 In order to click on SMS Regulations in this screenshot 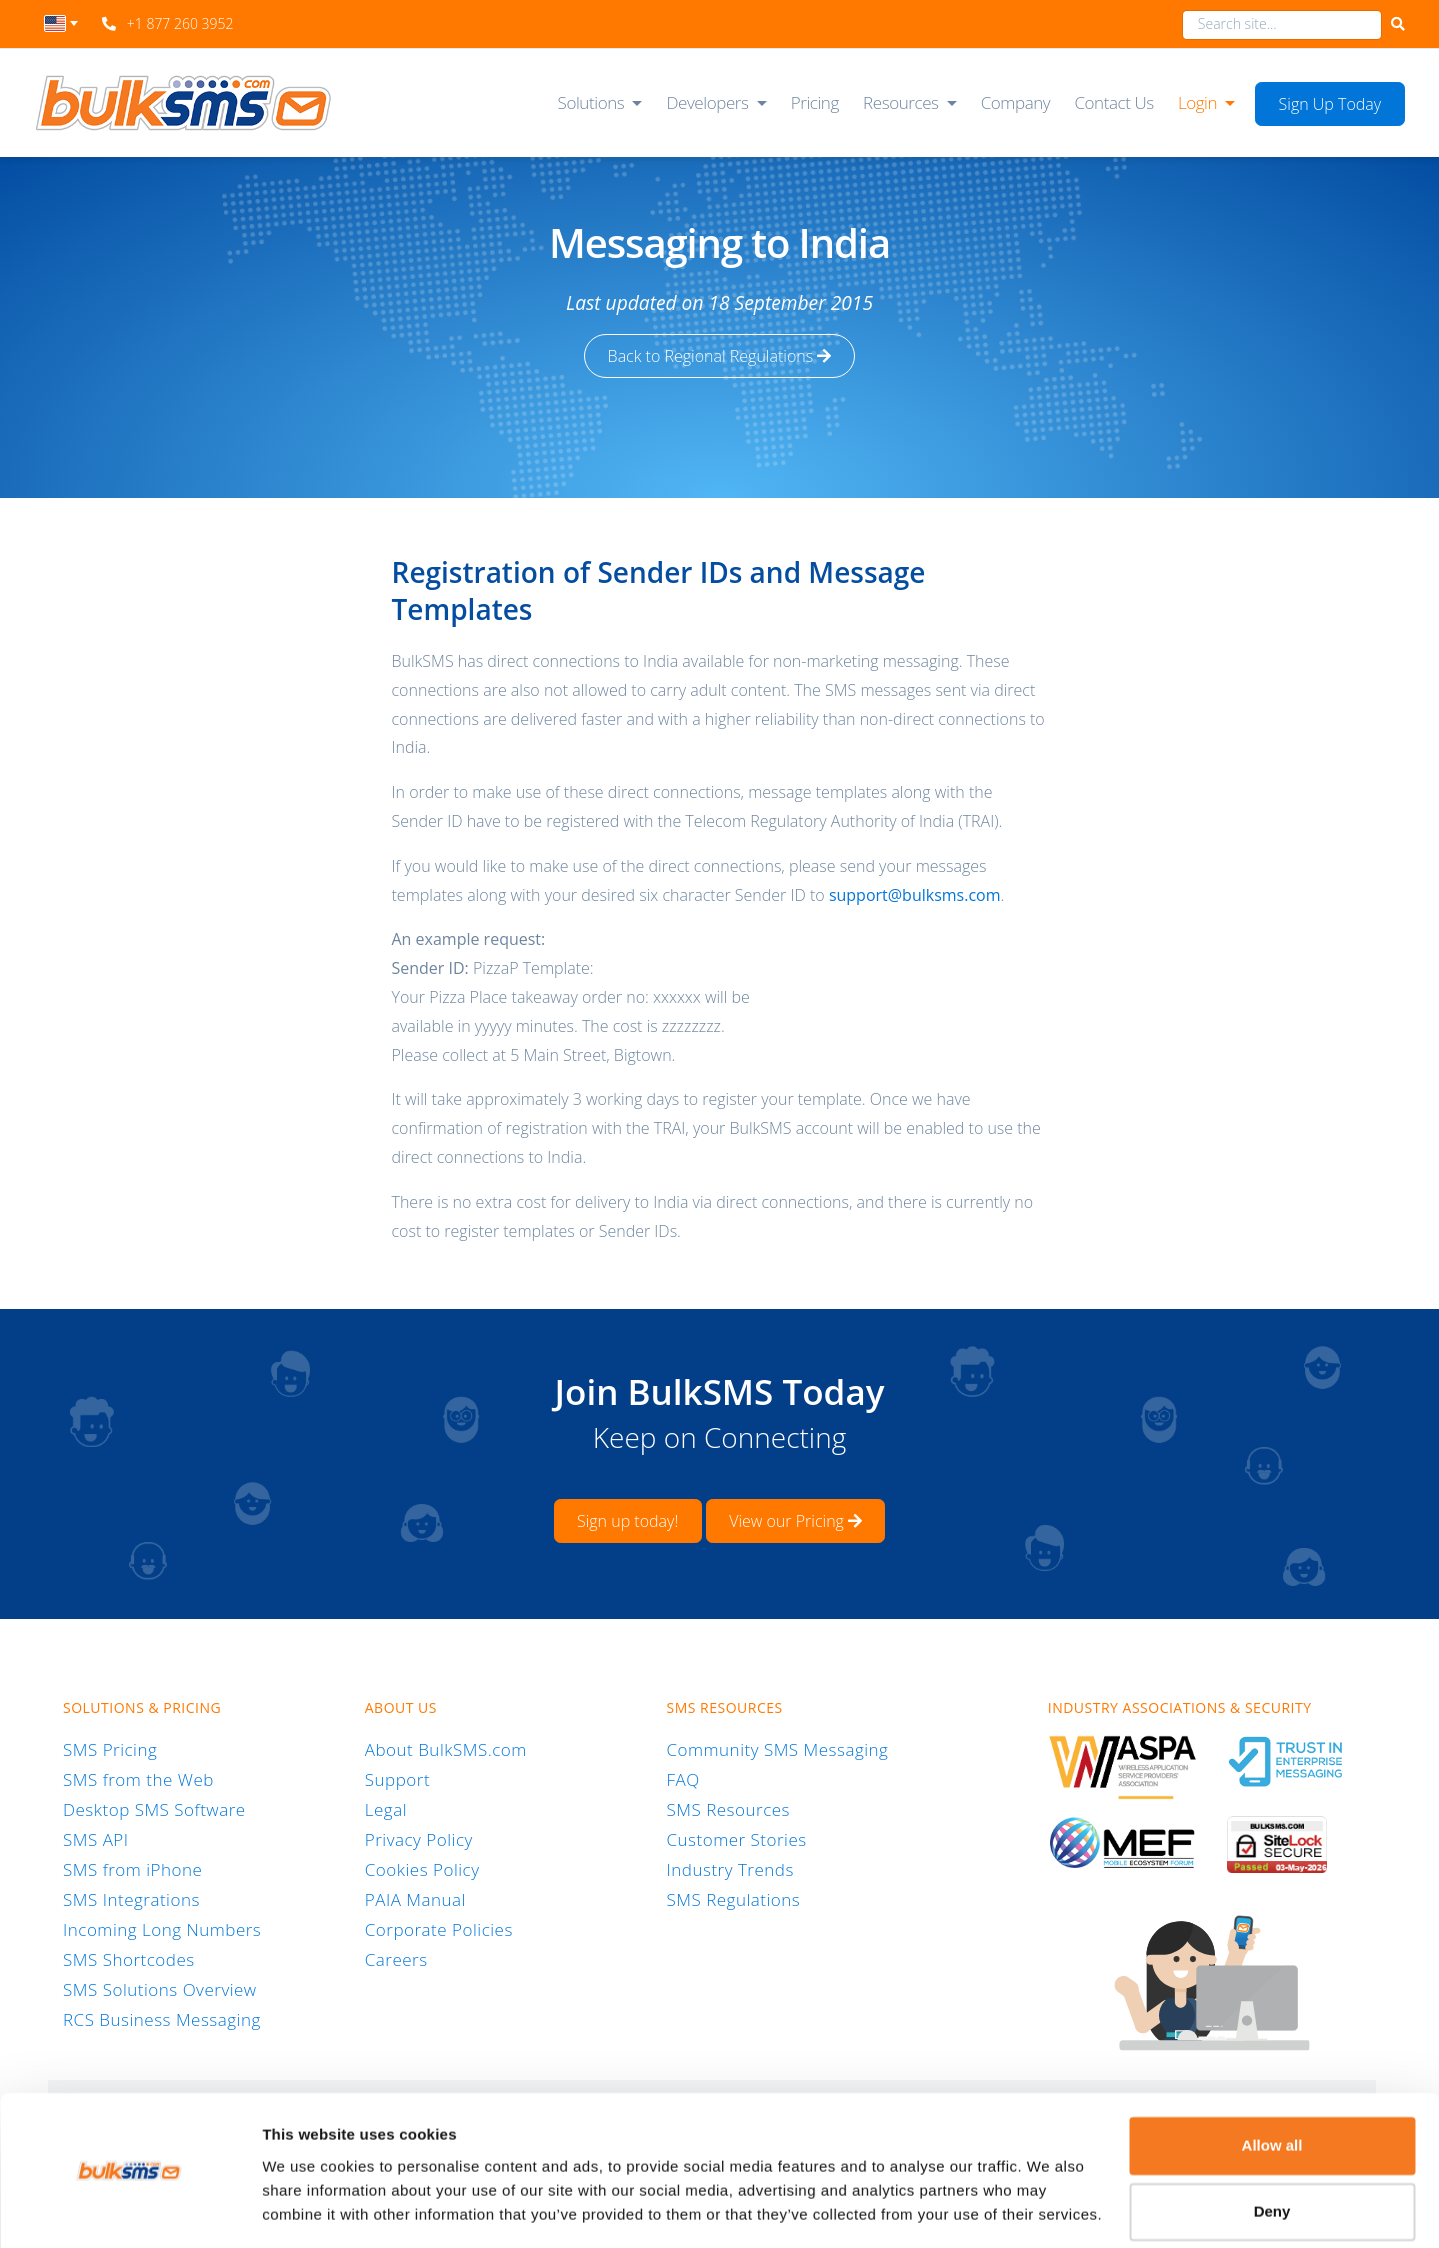, I will do `click(734, 1899)`.